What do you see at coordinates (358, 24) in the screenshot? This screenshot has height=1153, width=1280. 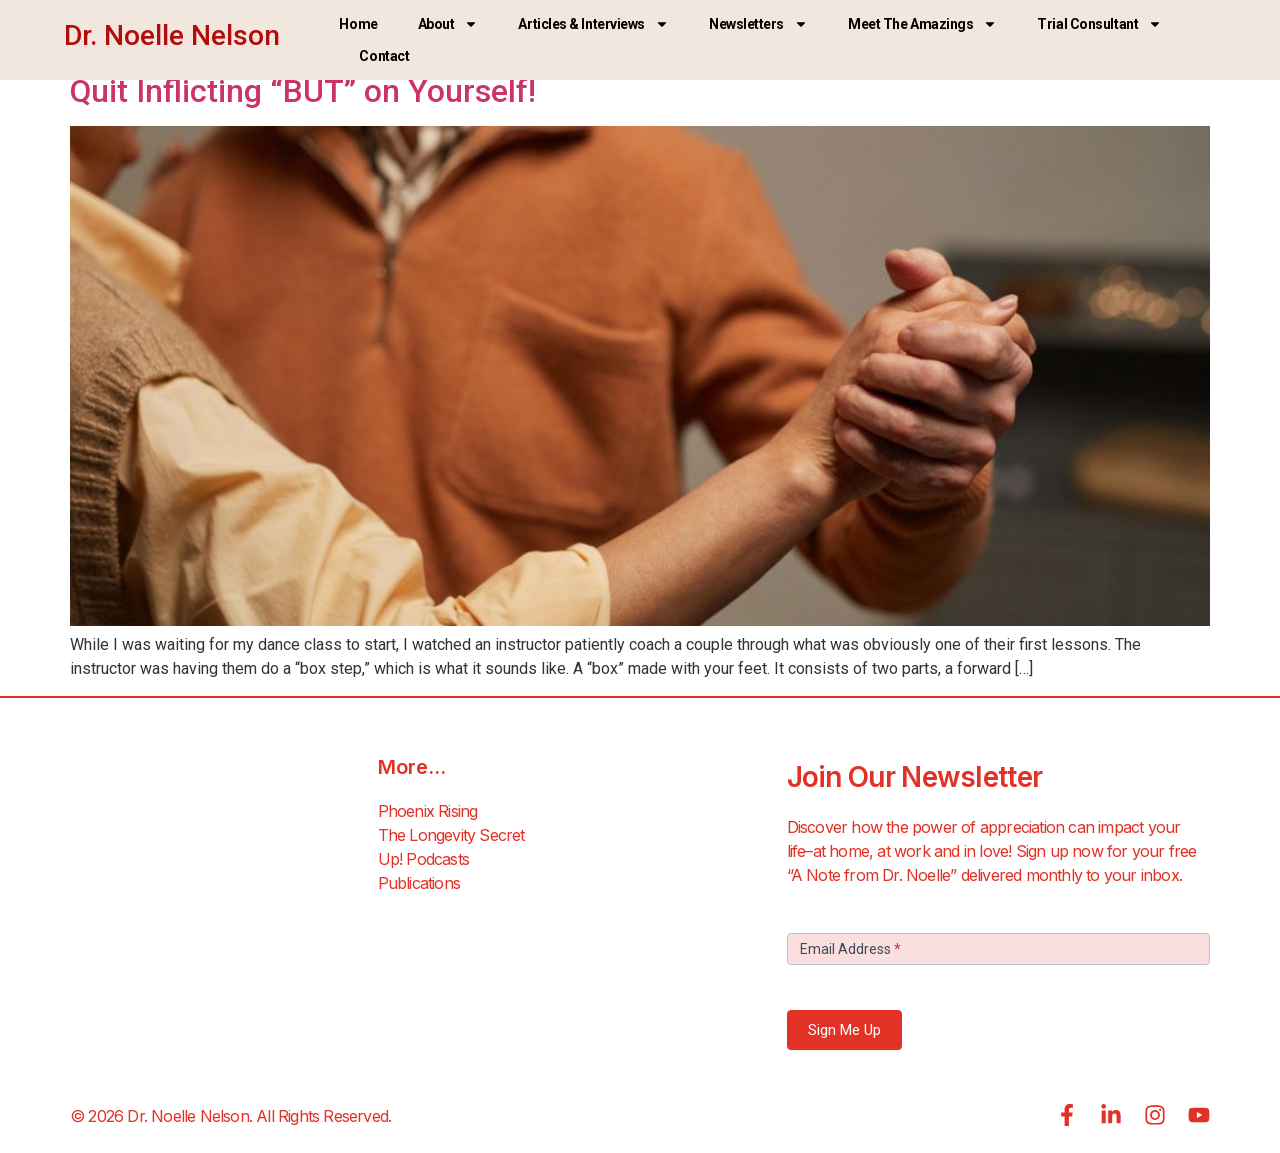 I see `Home` at bounding box center [358, 24].